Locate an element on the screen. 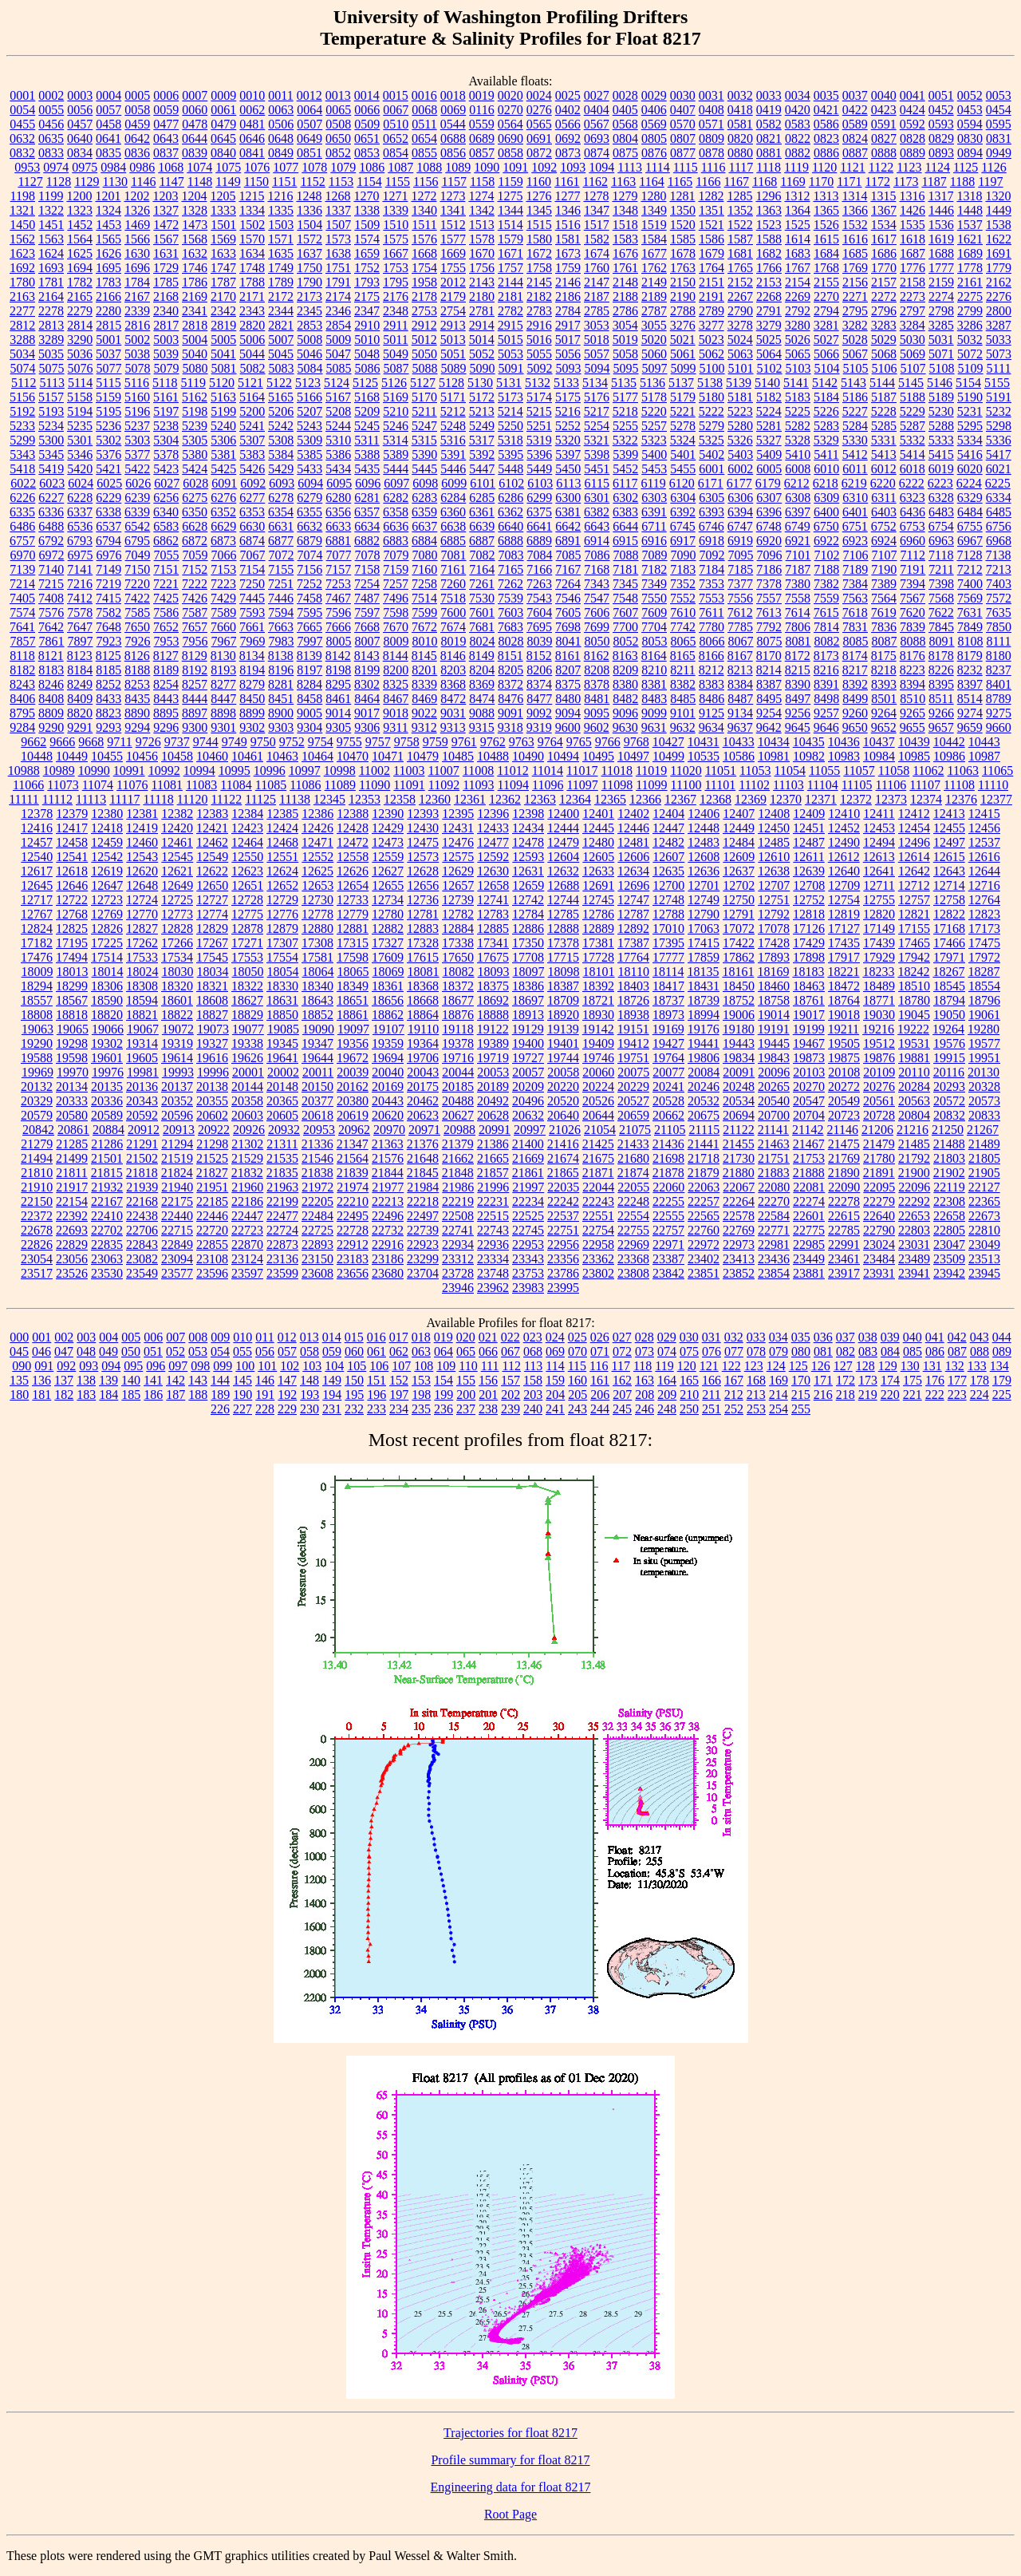  22870 is located at coordinates (247, 1244).